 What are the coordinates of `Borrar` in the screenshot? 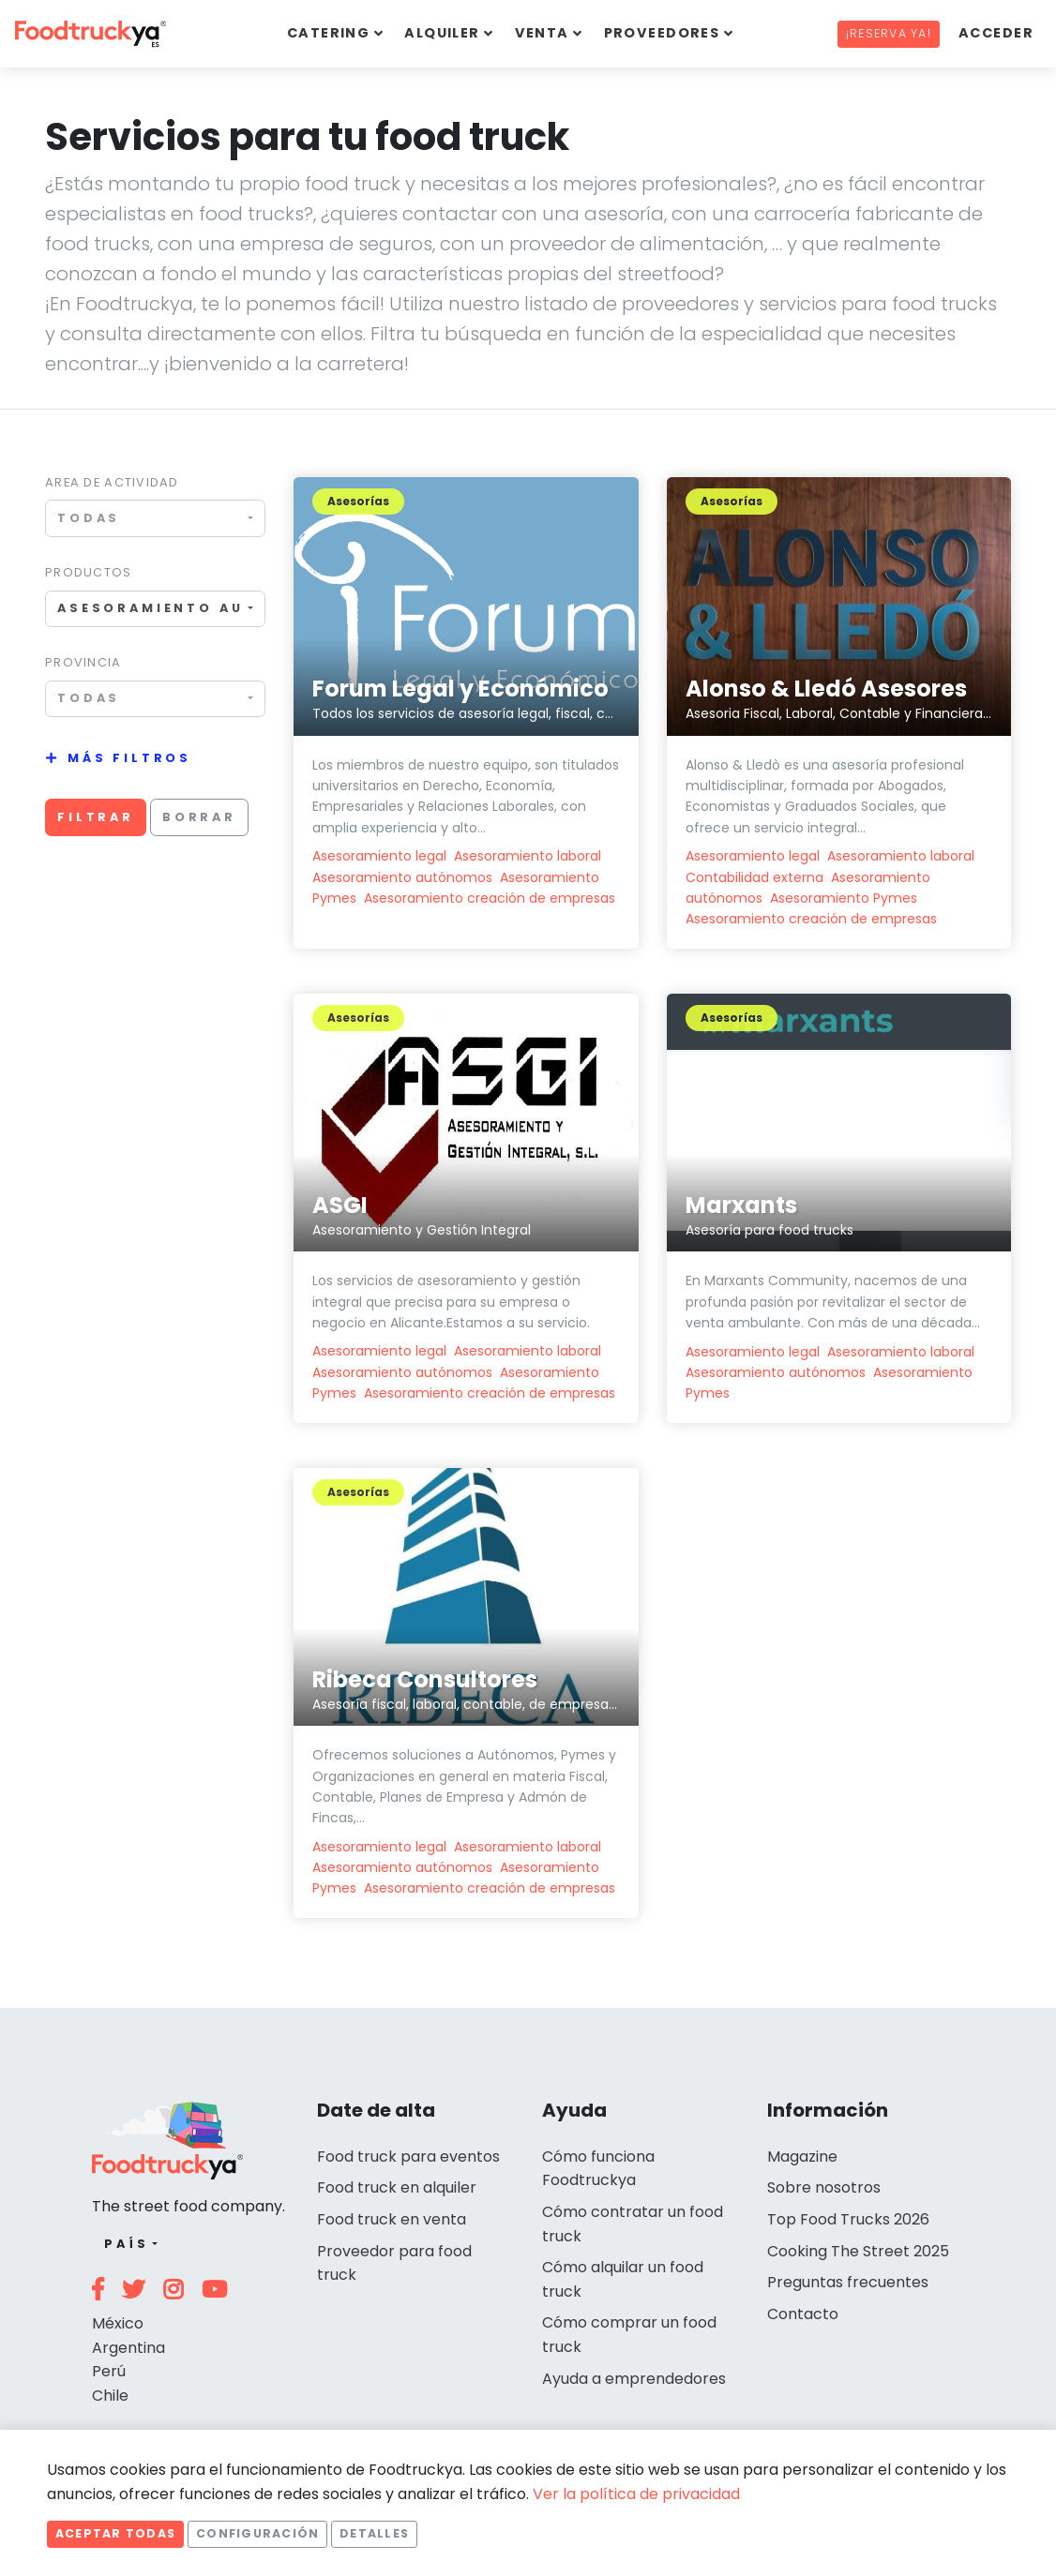 It's located at (199, 817).